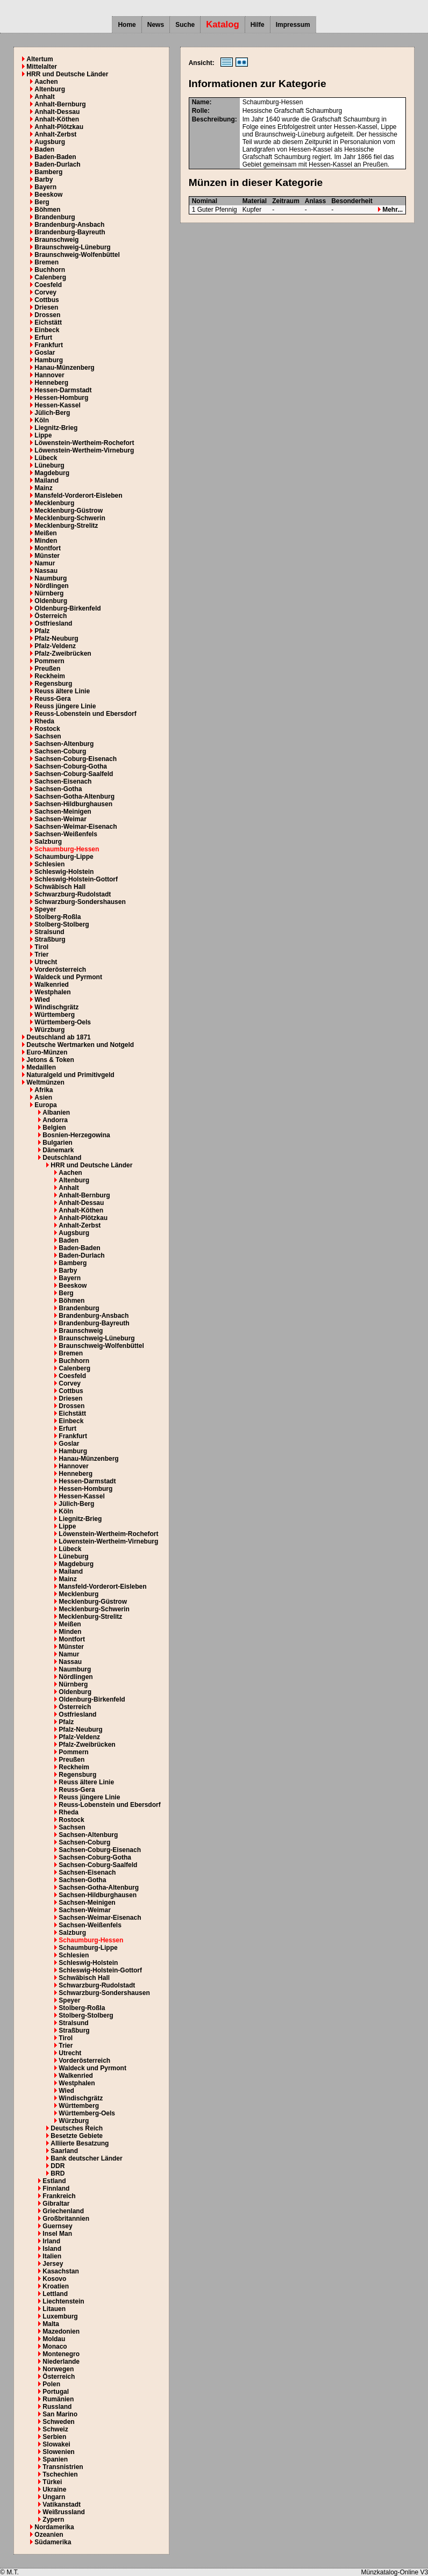 The width and height of the screenshot is (428, 2576). What do you see at coordinates (50, 277) in the screenshot?
I see `Calenberg` at bounding box center [50, 277].